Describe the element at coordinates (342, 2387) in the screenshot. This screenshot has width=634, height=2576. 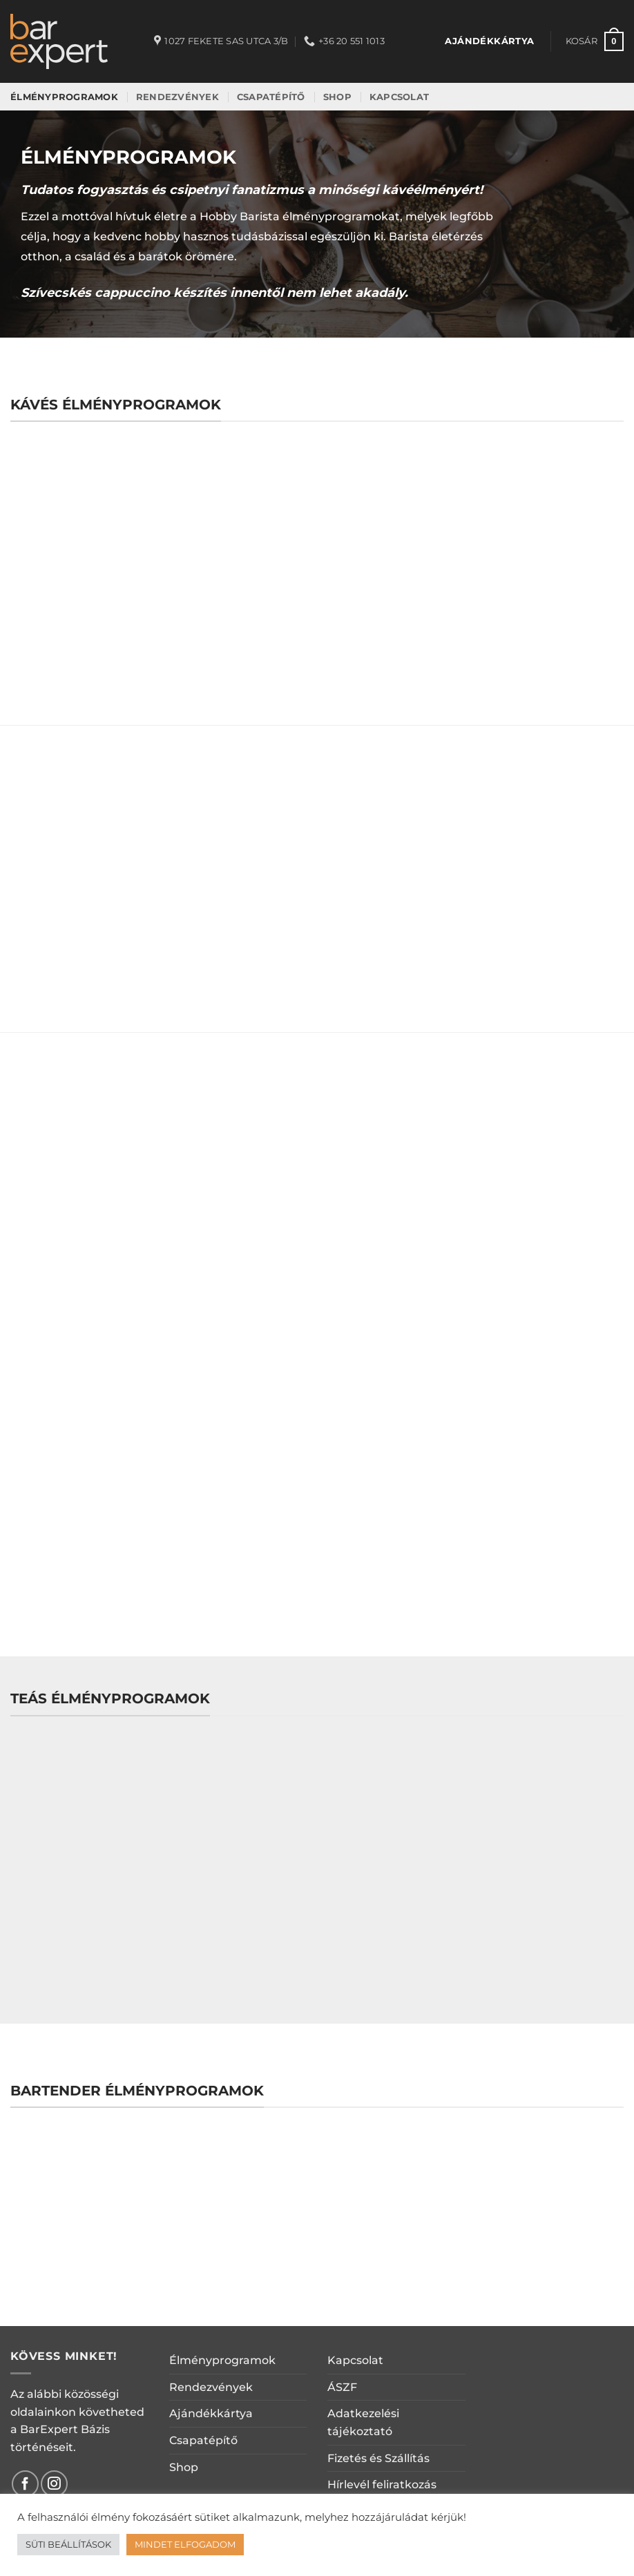
I see `ÁSZF` at that location.